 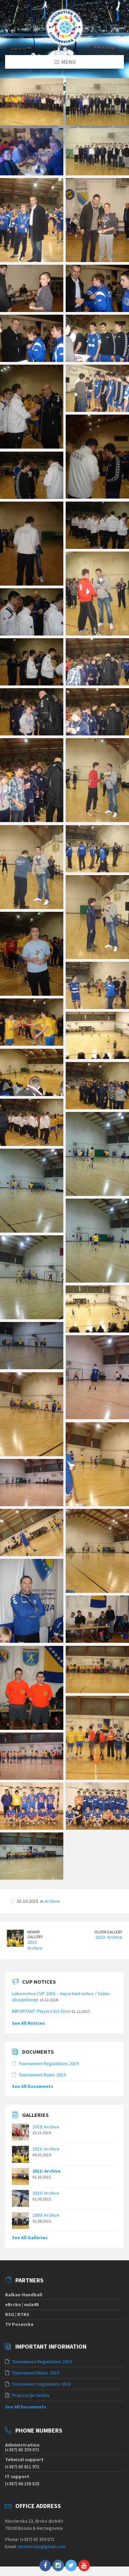 What do you see at coordinates (30, 2219) in the screenshot?
I see `See All Galleries` at bounding box center [30, 2219].